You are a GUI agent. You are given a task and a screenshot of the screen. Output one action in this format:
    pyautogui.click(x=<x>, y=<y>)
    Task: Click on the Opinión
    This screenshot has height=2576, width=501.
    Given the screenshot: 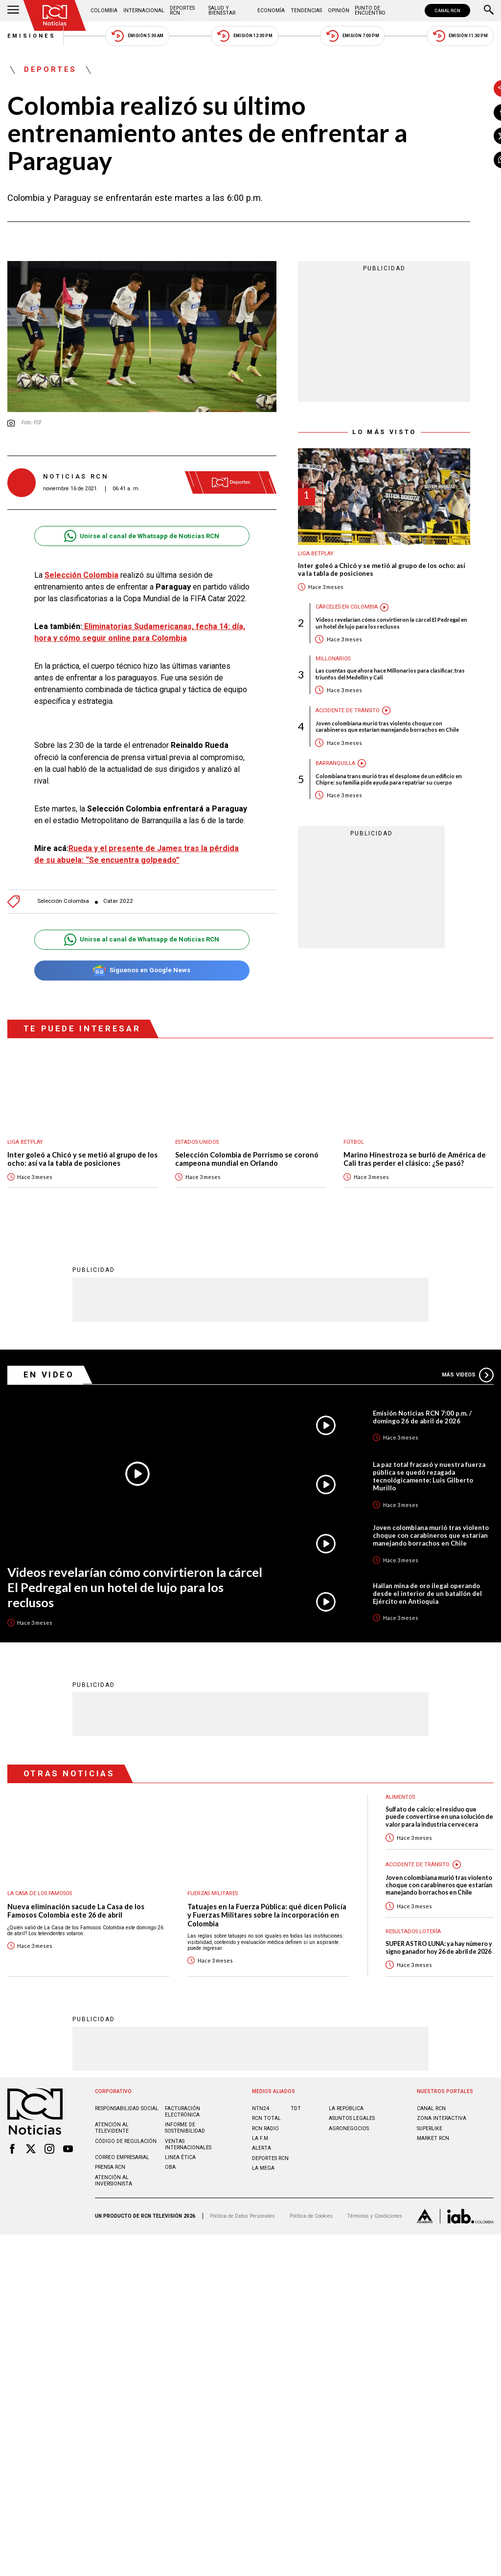 What is the action you would take?
    pyautogui.click(x=338, y=10)
    